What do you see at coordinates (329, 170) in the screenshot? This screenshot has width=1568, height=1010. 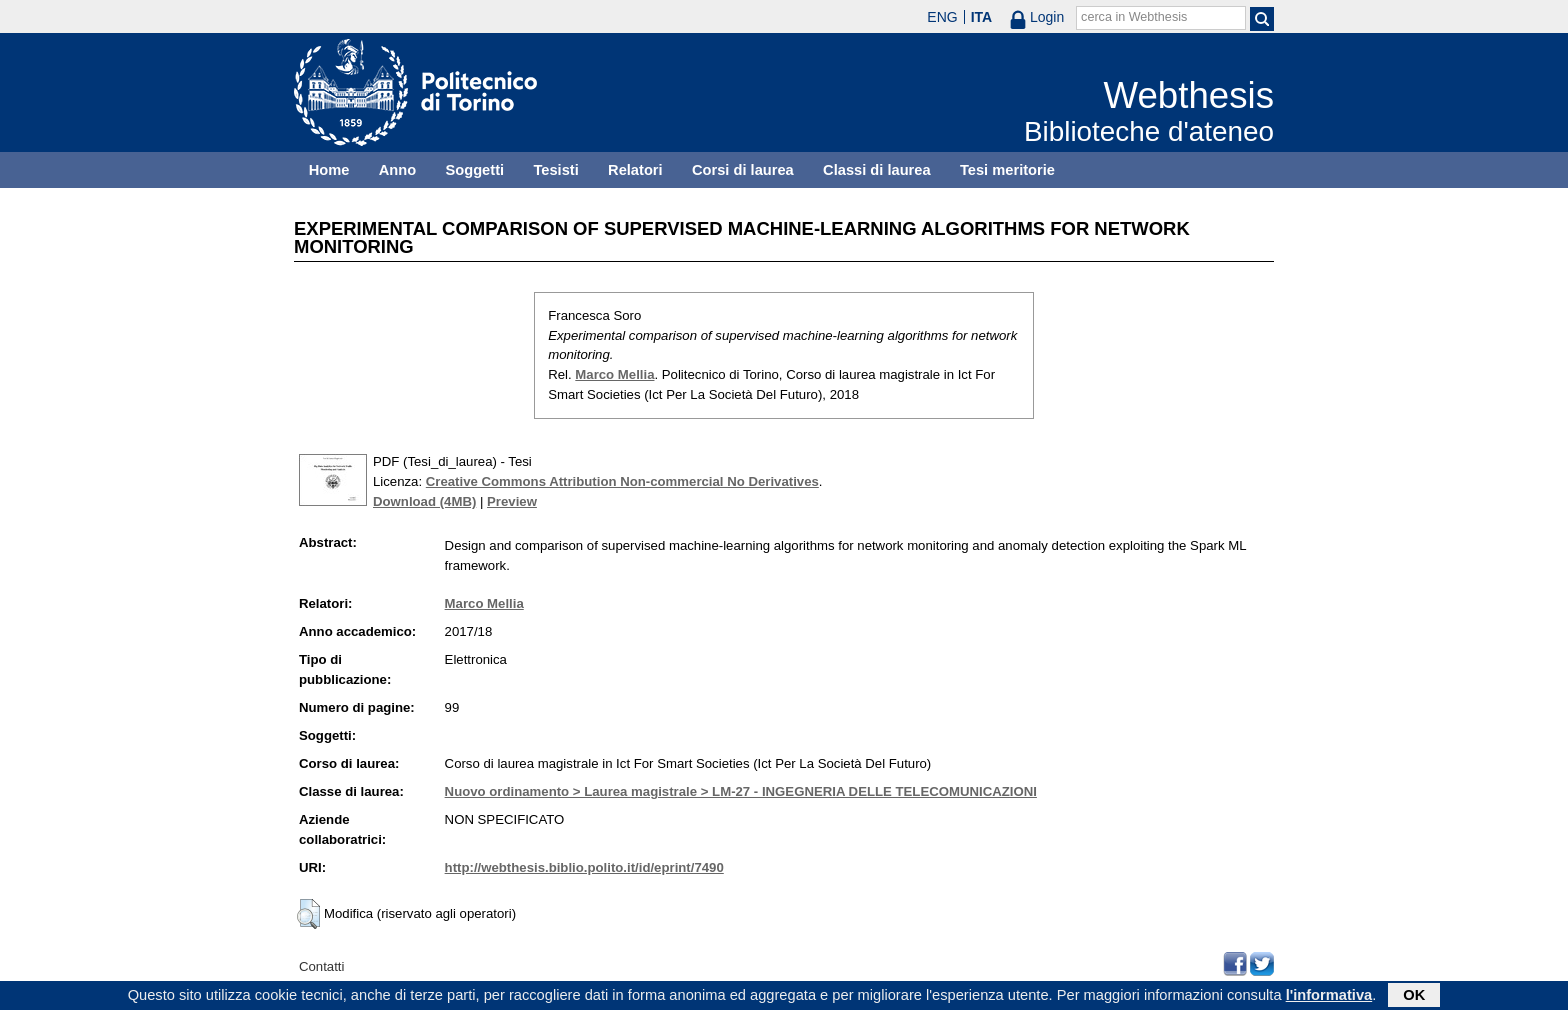 I see `Home` at bounding box center [329, 170].